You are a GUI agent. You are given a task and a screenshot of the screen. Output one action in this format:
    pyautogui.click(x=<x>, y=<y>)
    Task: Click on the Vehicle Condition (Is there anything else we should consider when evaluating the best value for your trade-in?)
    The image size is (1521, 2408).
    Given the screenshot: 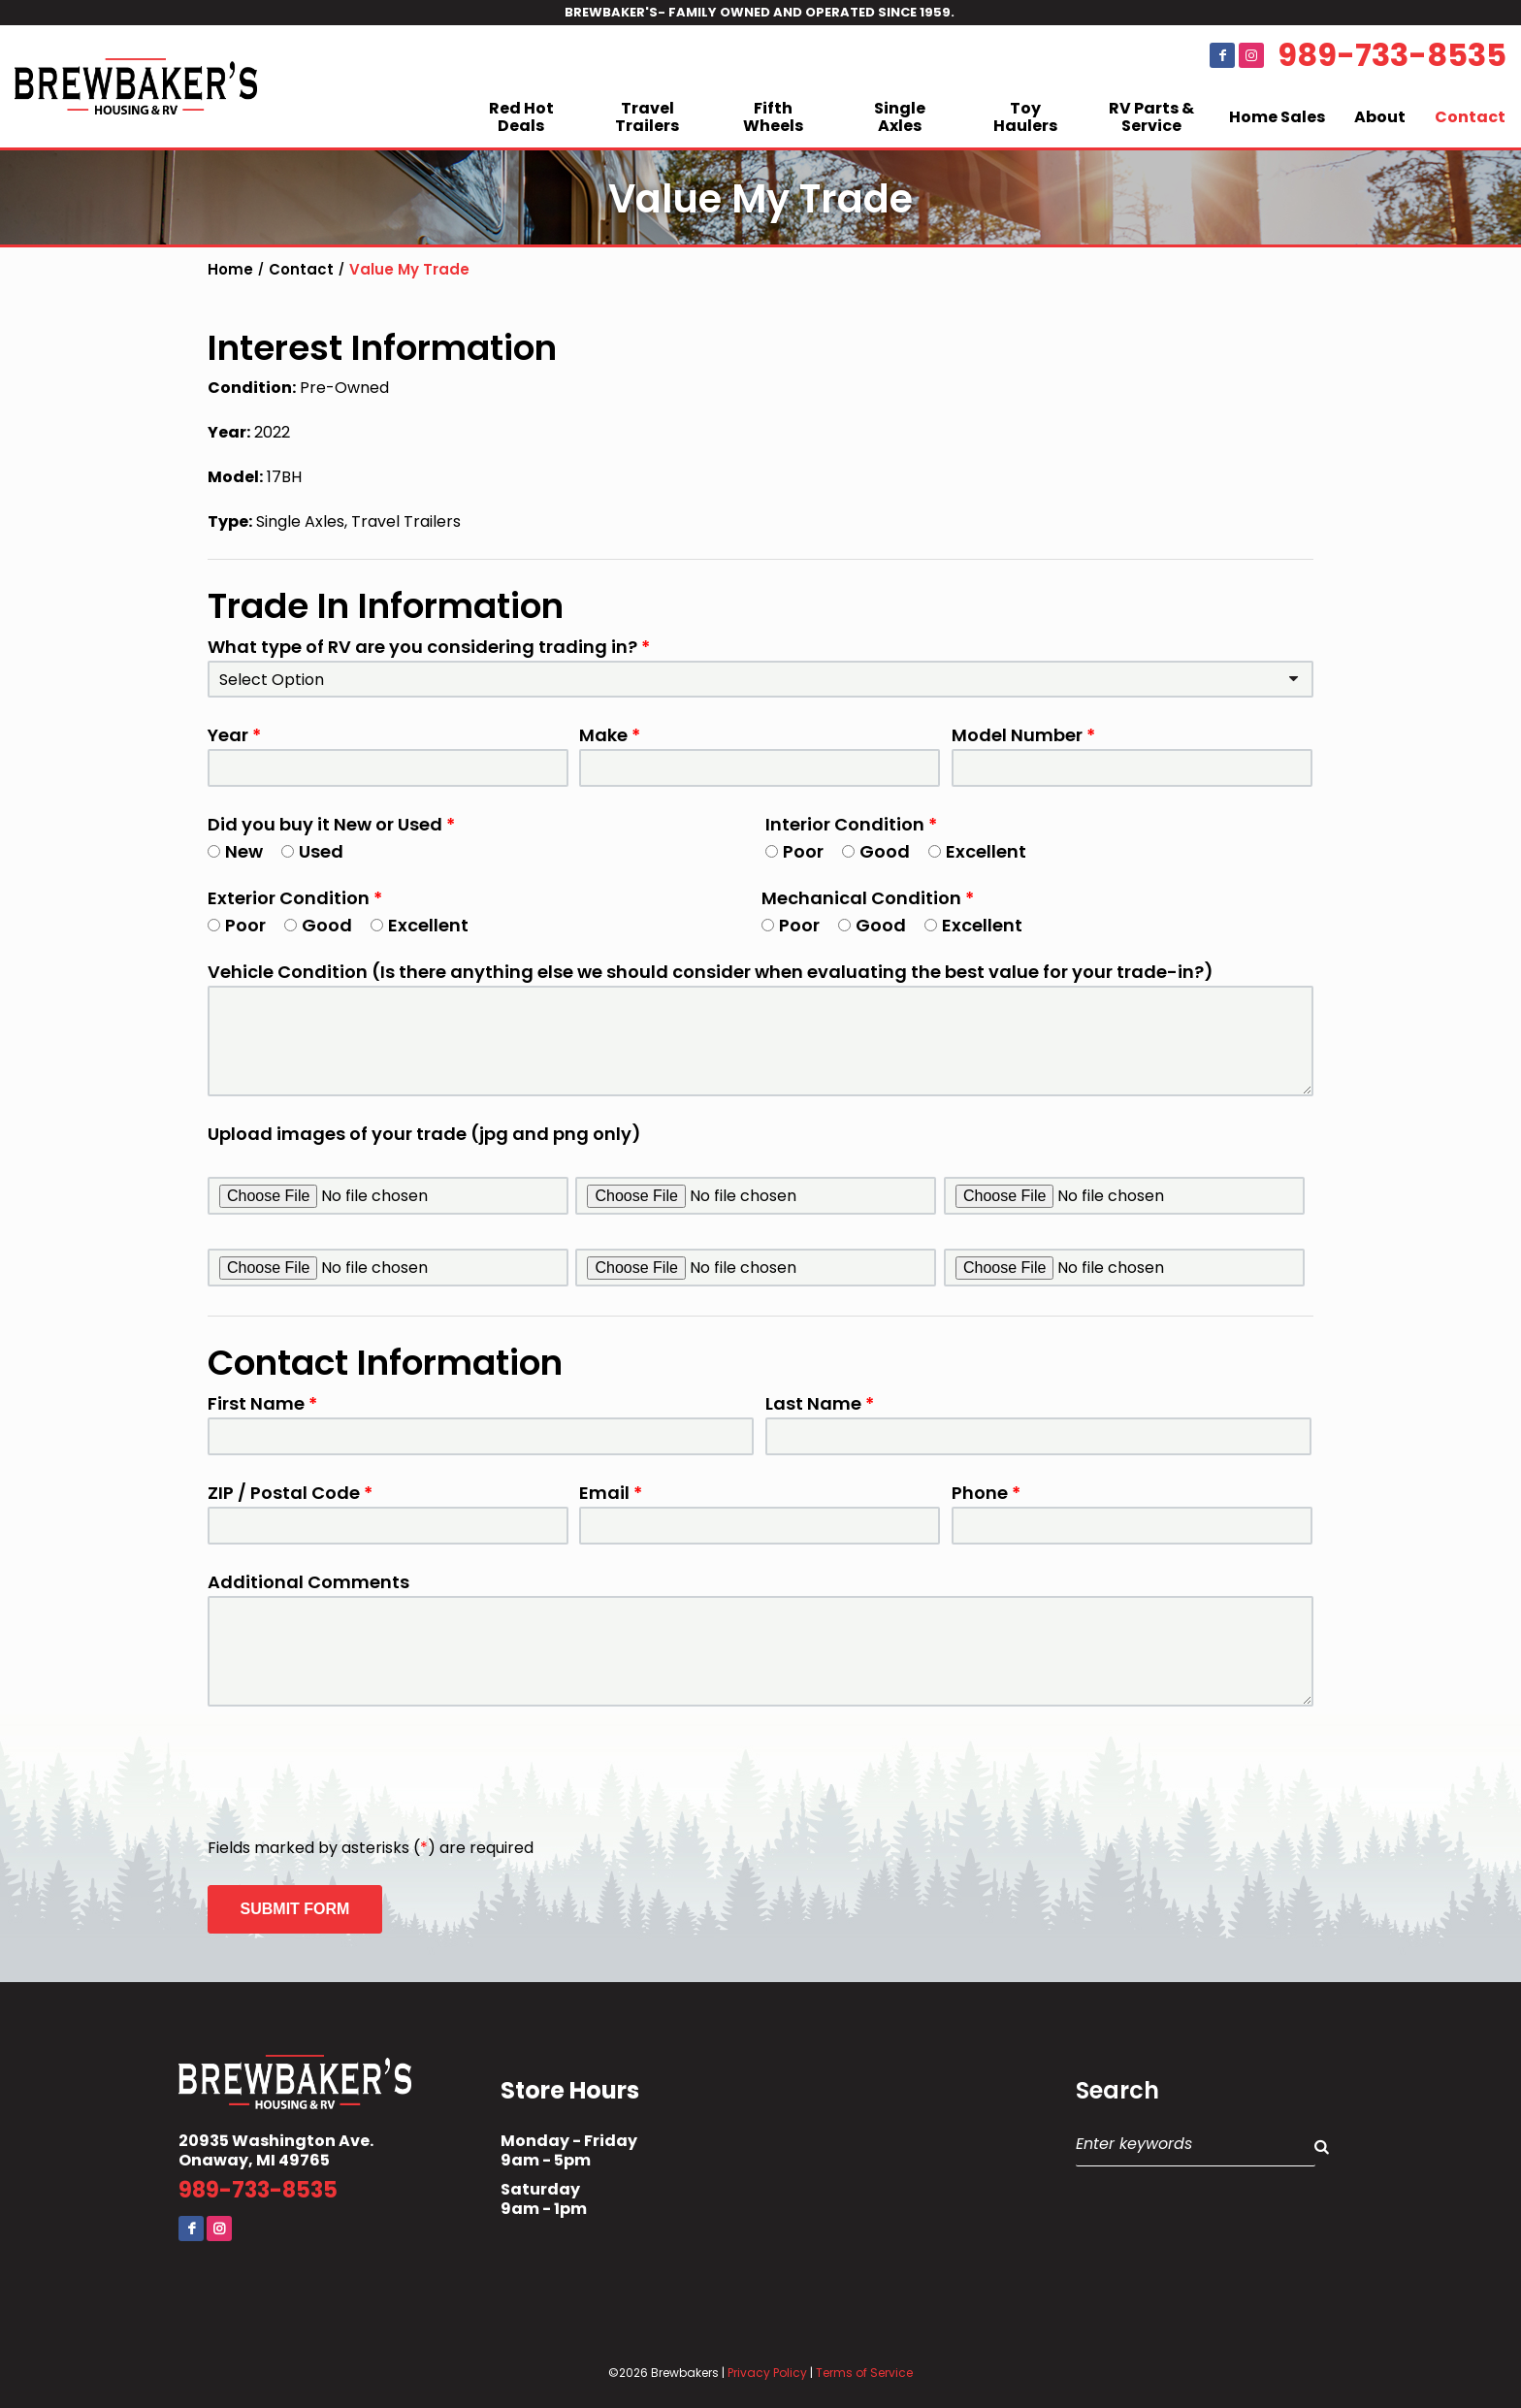 What is the action you would take?
    pyautogui.click(x=711, y=972)
    